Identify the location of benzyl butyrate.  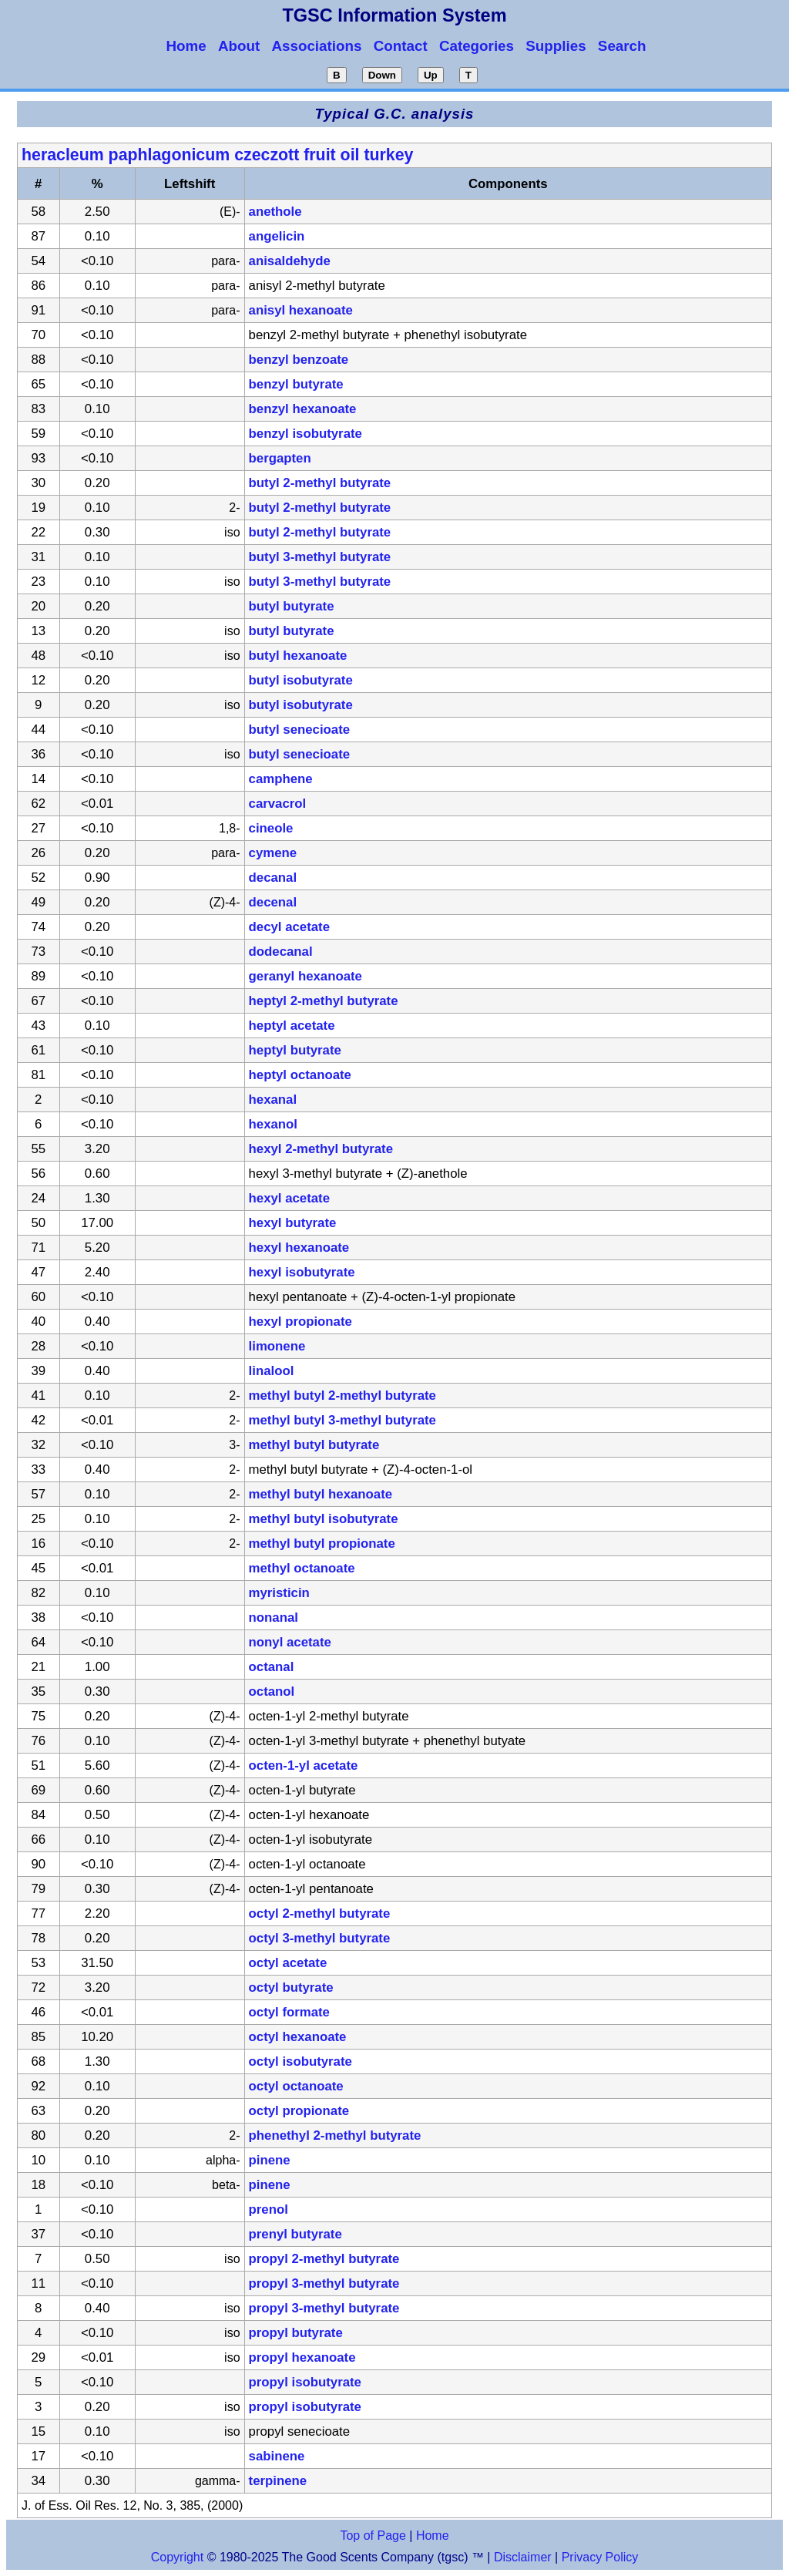
(296, 384).